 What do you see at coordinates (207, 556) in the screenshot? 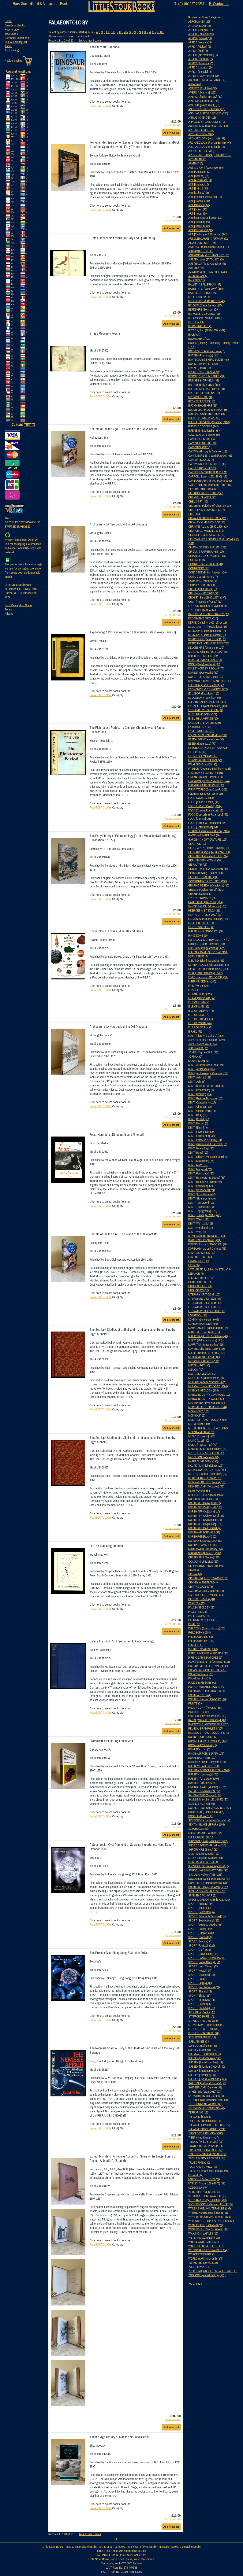
I see `CLIMATOLOGY & WEATHER (18)` at bounding box center [207, 556].